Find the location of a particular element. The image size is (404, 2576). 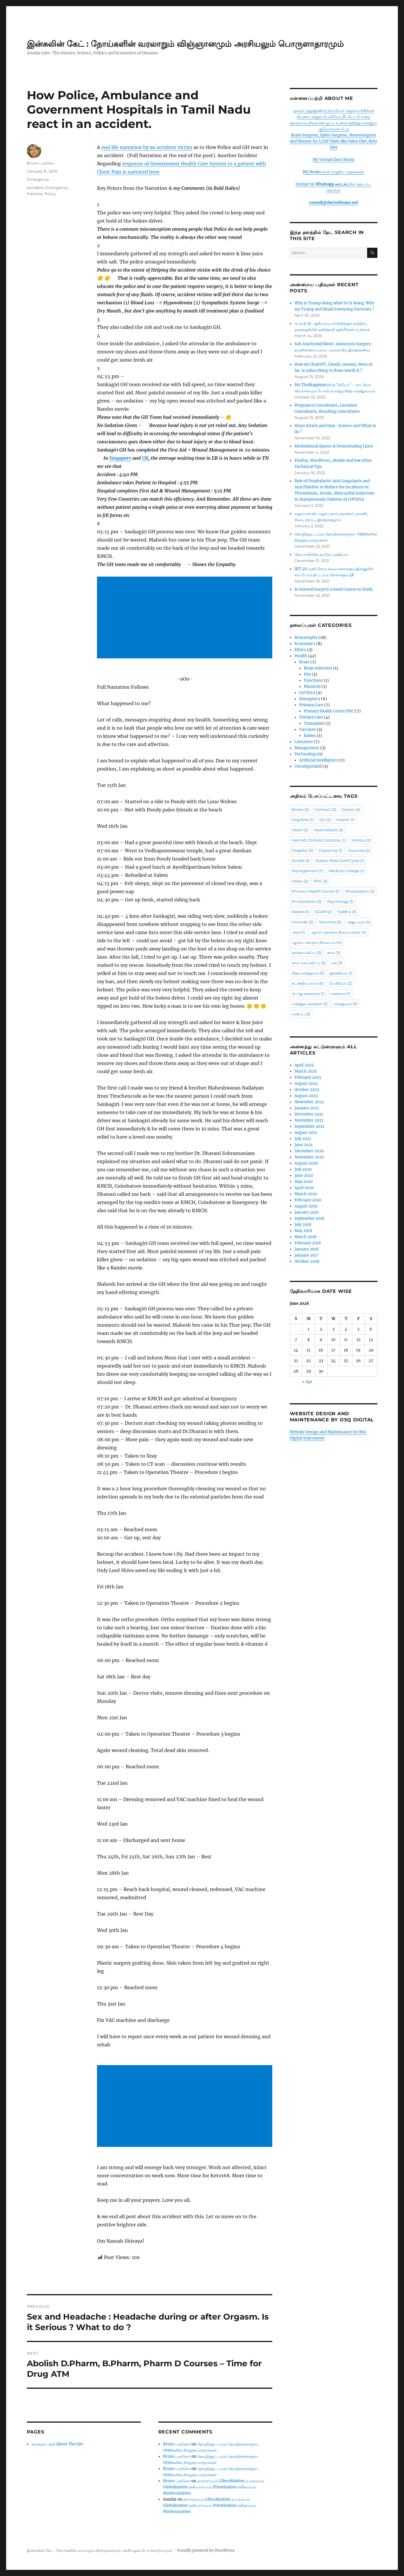

February 2020 is located at coordinates (307, 1200).